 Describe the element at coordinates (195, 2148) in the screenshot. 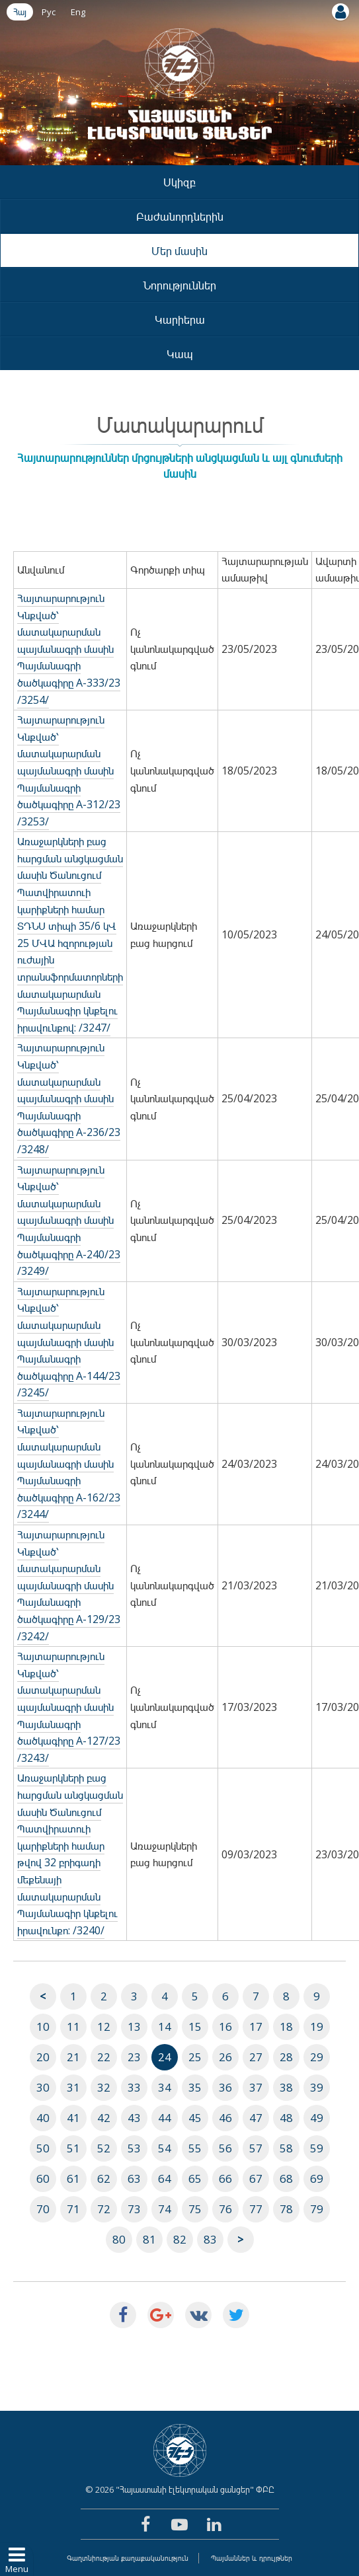

I see `55` at that location.